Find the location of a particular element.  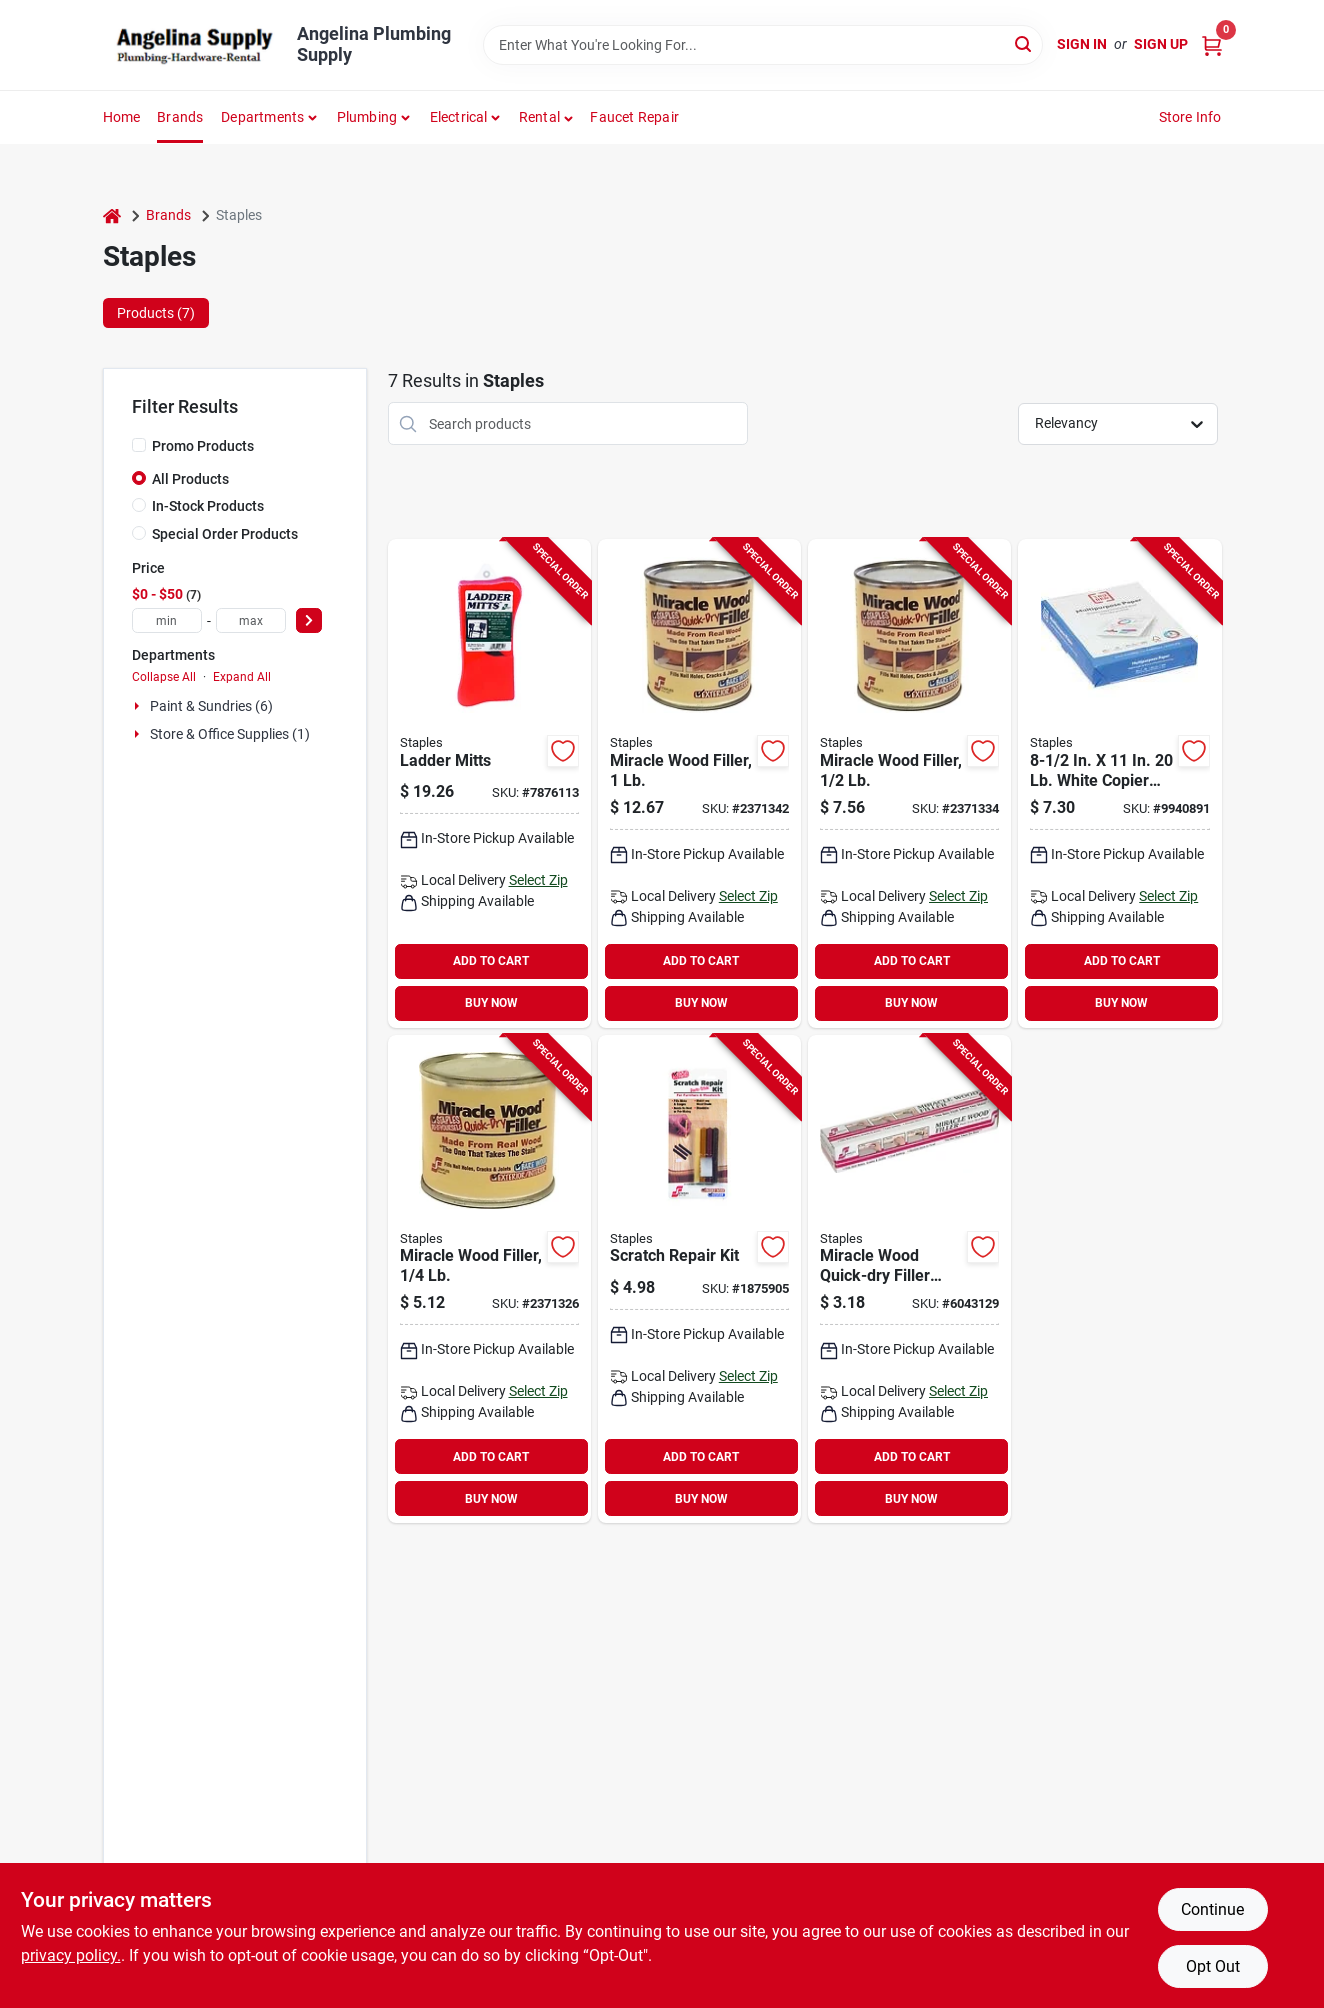

In-Stock Products is located at coordinates (208, 506).